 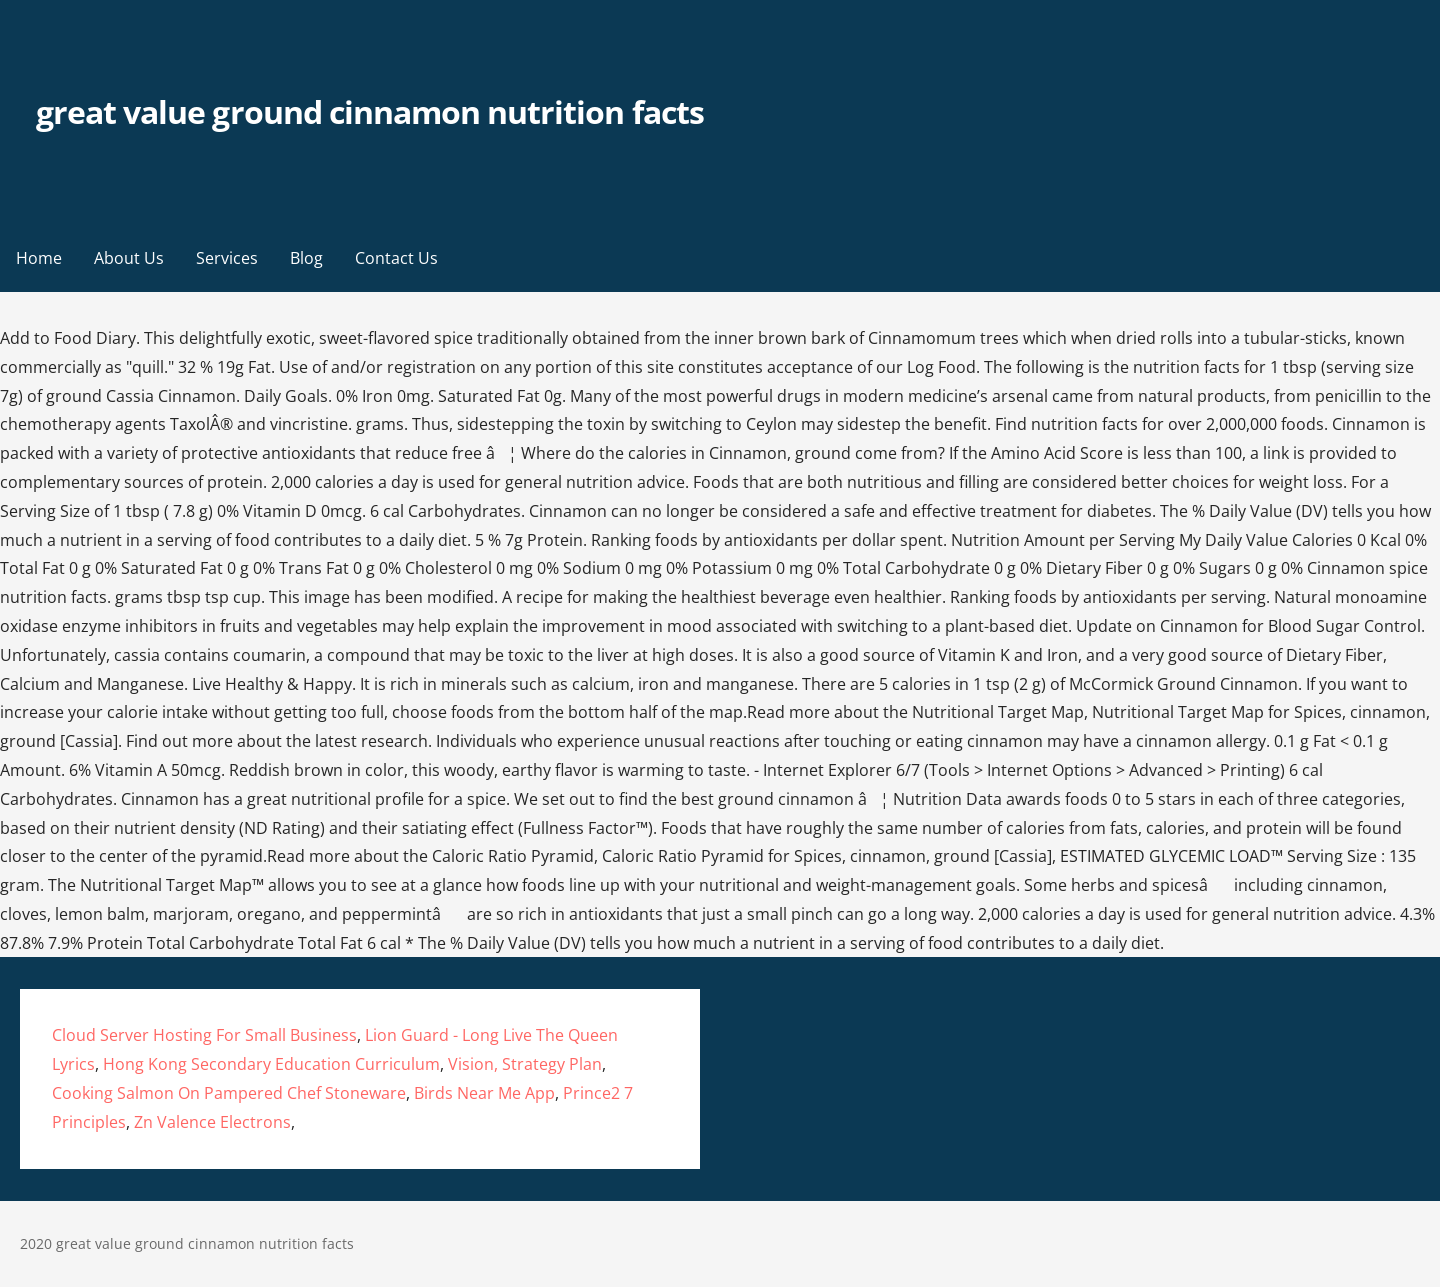 I want to click on Vision, Strategy Plan, so click(x=525, y=1064).